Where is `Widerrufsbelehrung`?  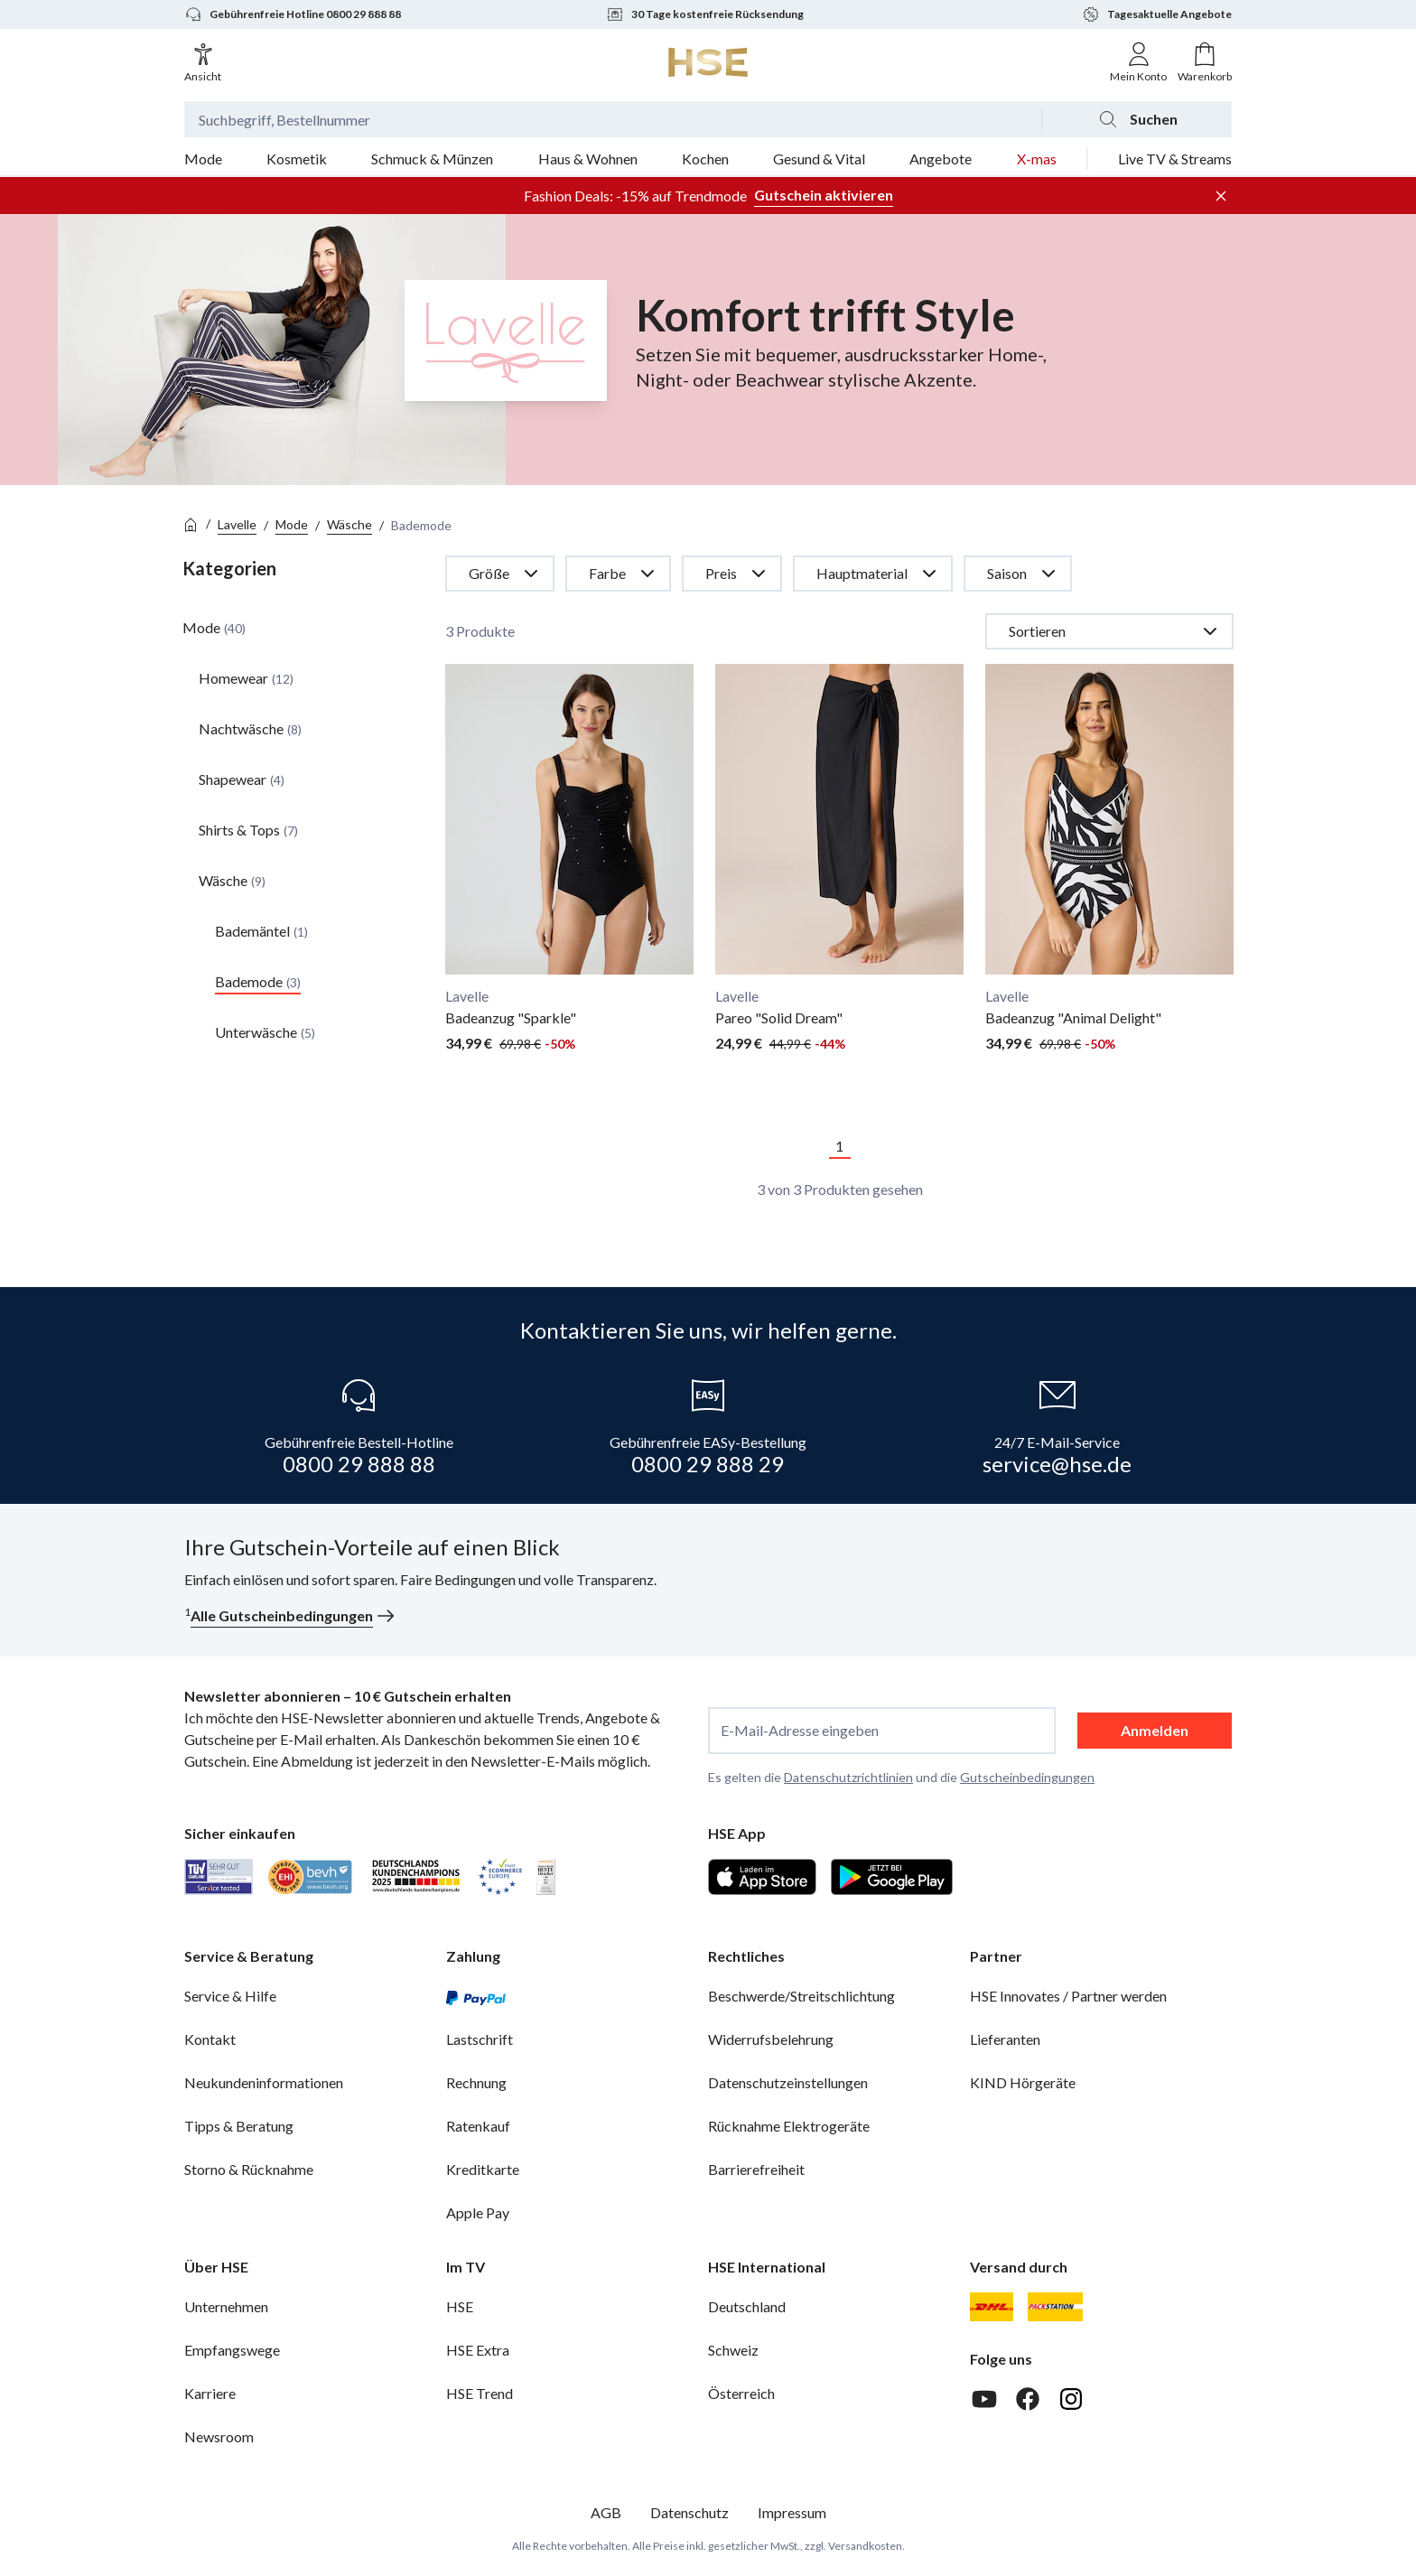
Widerrufsbelehrung is located at coordinates (771, 2039).